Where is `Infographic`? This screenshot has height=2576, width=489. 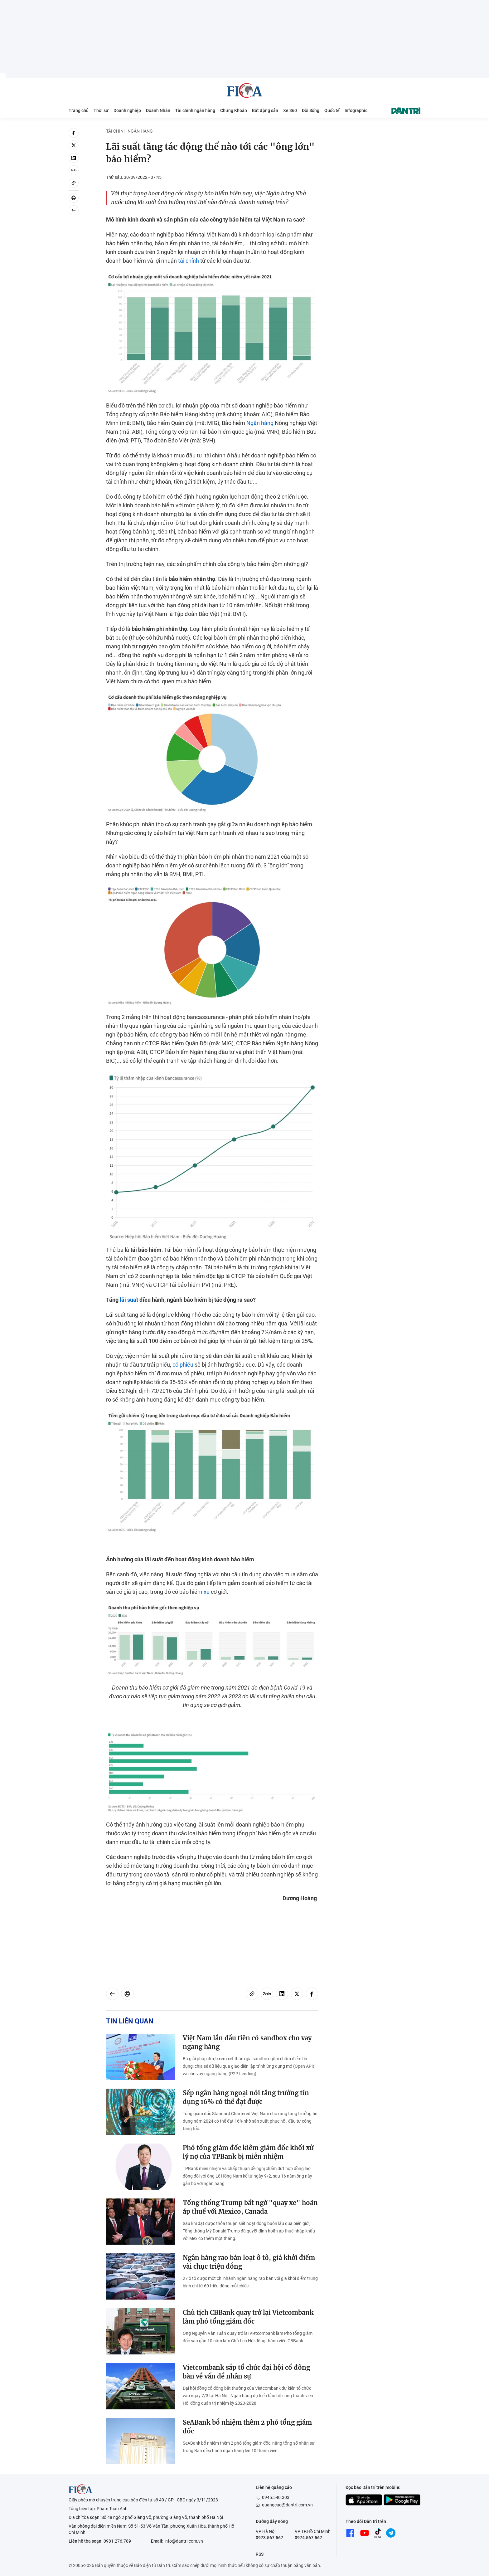
Infographic is located at coordinates (356, 110).